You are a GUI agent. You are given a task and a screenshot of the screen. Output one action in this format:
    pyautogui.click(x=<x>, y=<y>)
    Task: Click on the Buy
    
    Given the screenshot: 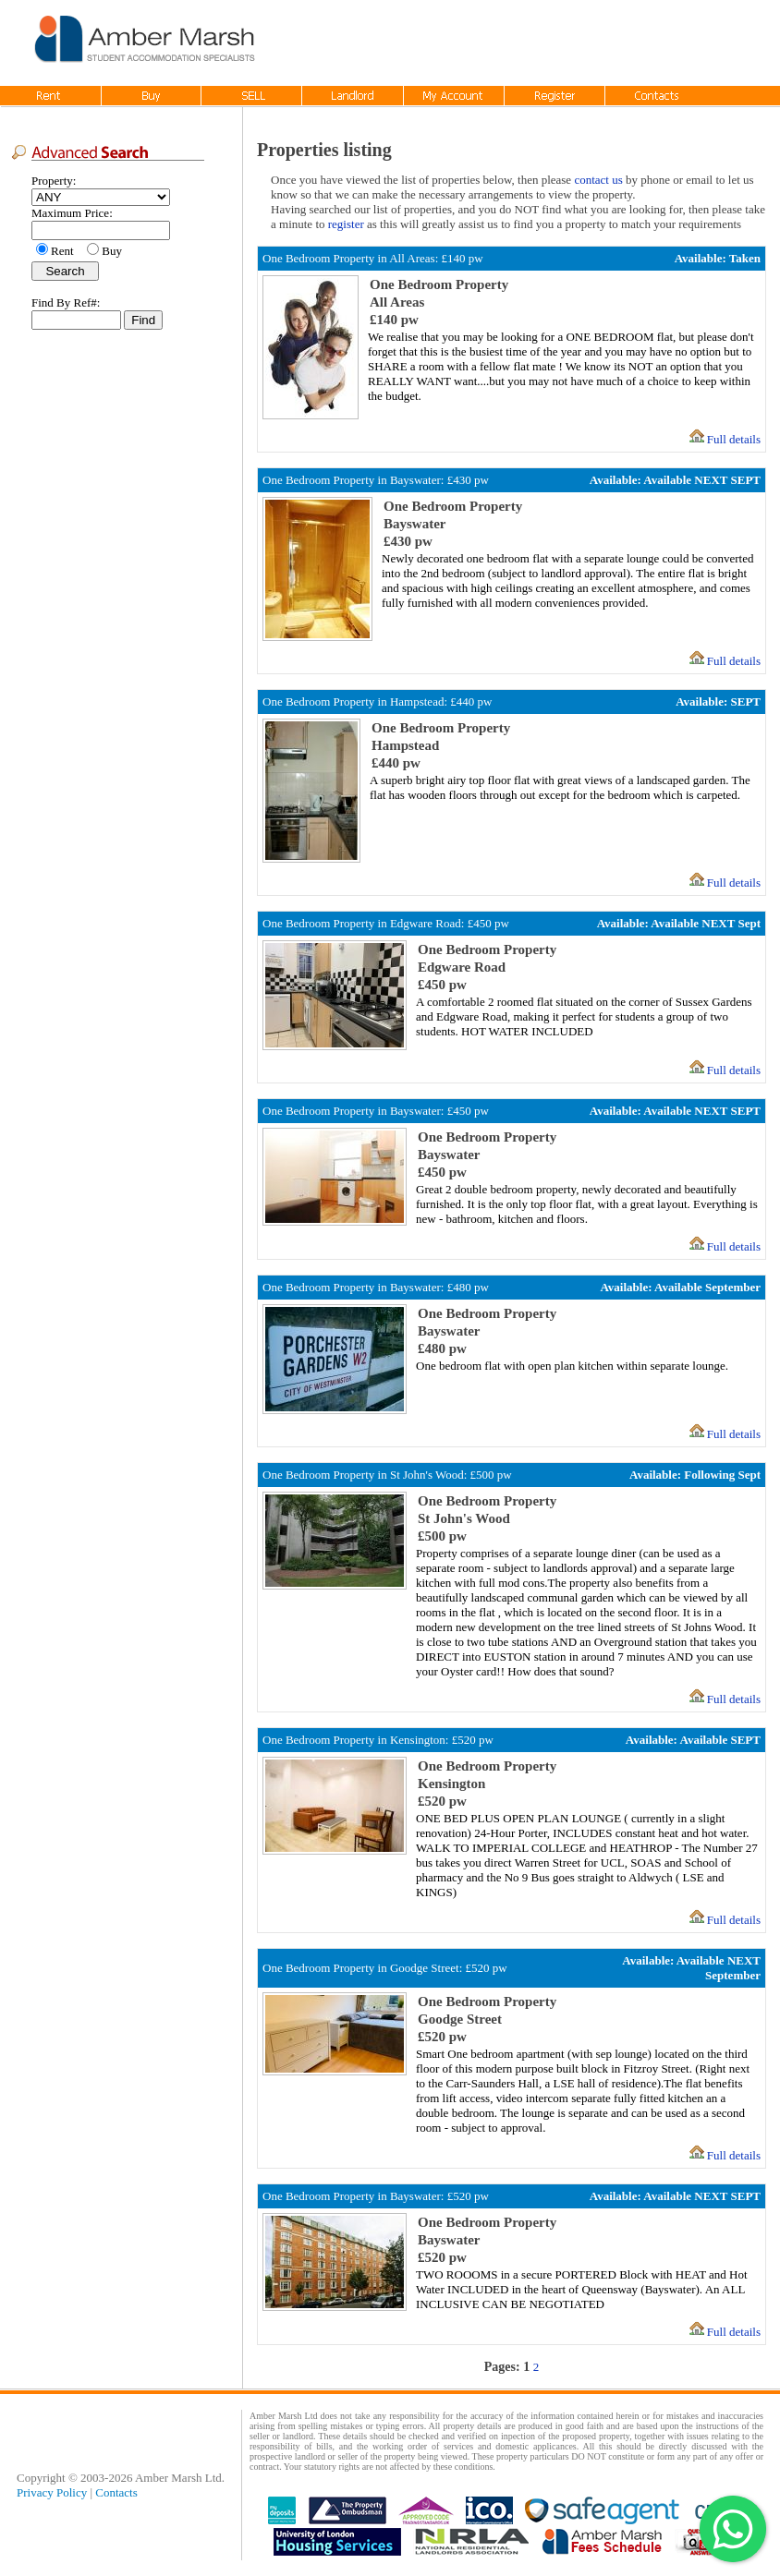 What is the action you would take?
    pyautogui.click(x=112, y=251)
    